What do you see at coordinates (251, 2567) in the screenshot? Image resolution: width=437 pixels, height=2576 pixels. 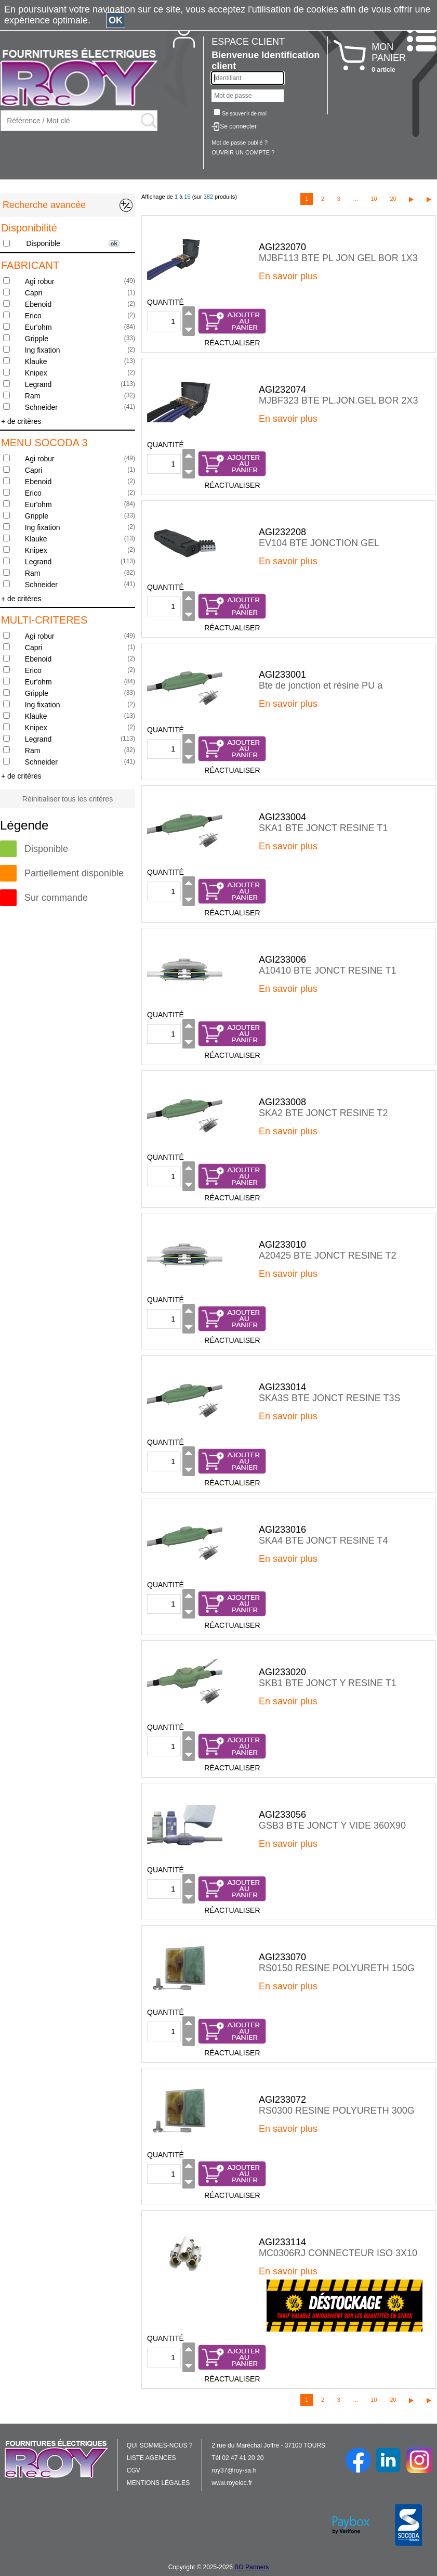 I see `BG Partners` at bounding box center [251, 2567].